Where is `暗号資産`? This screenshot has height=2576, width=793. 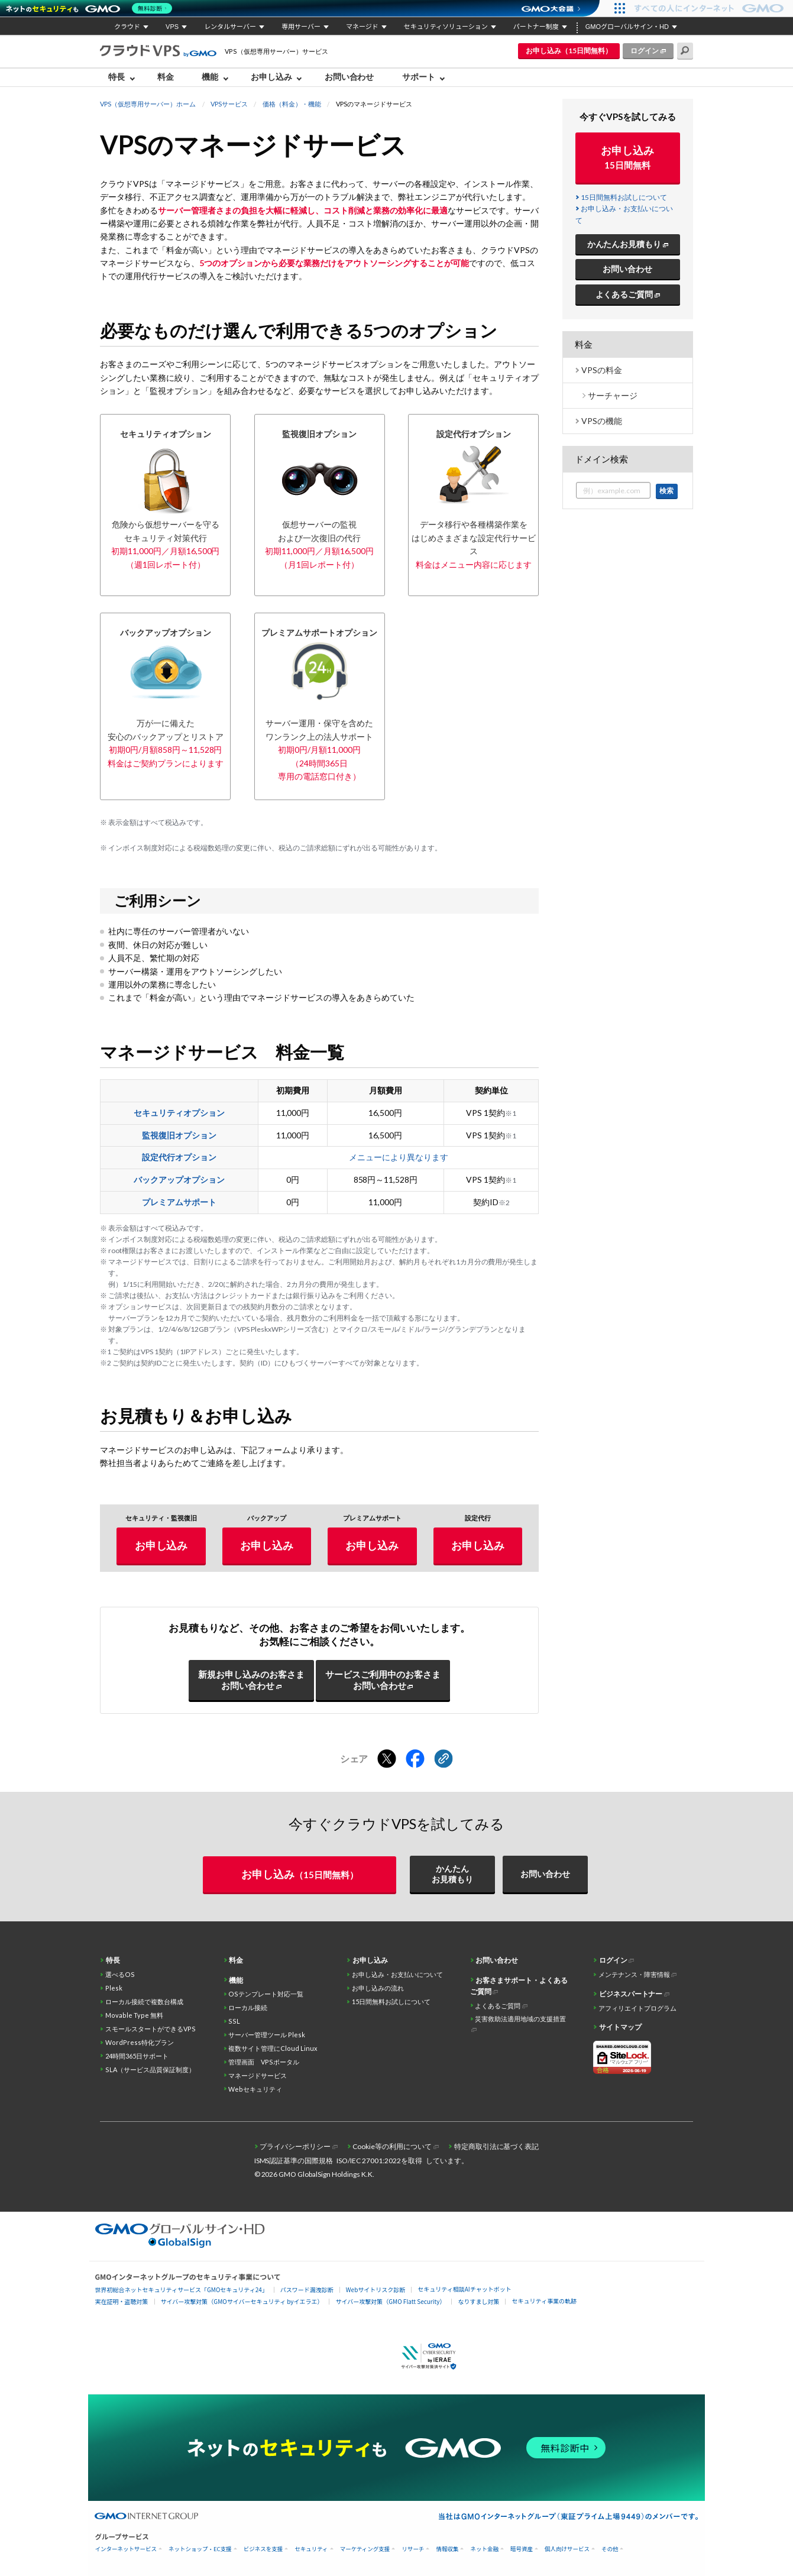
暗号資産 is located at coordinates (521, 2549).